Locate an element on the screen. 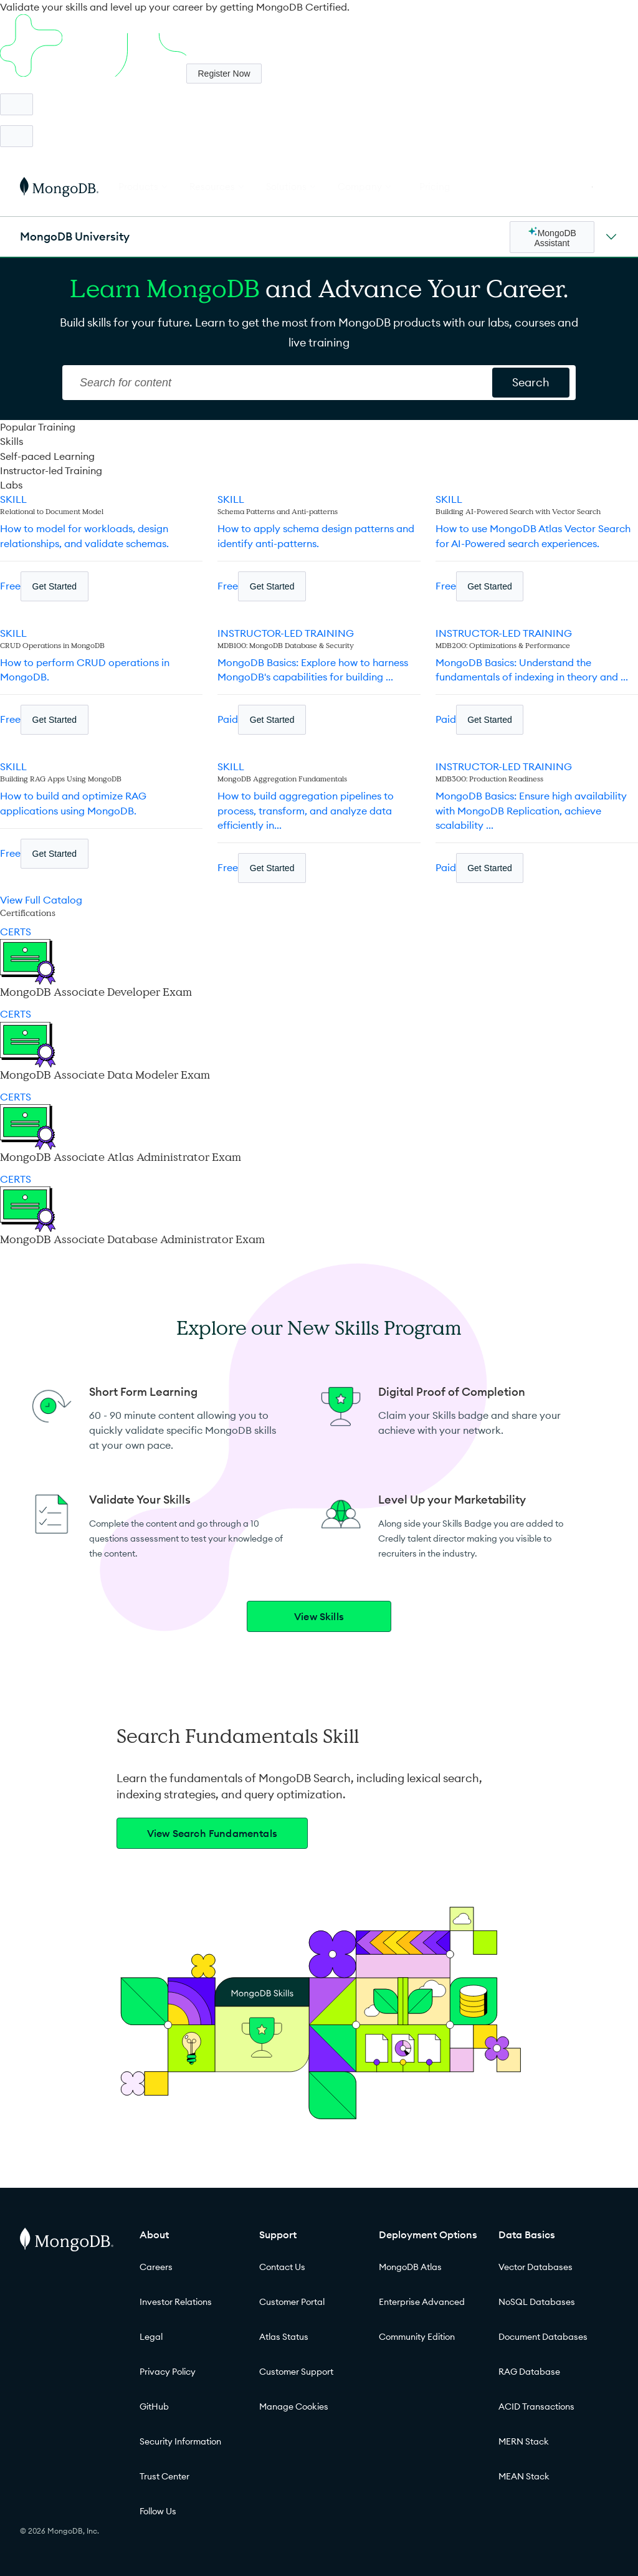  Privacy Policy is located at coordinates (168, 2371).